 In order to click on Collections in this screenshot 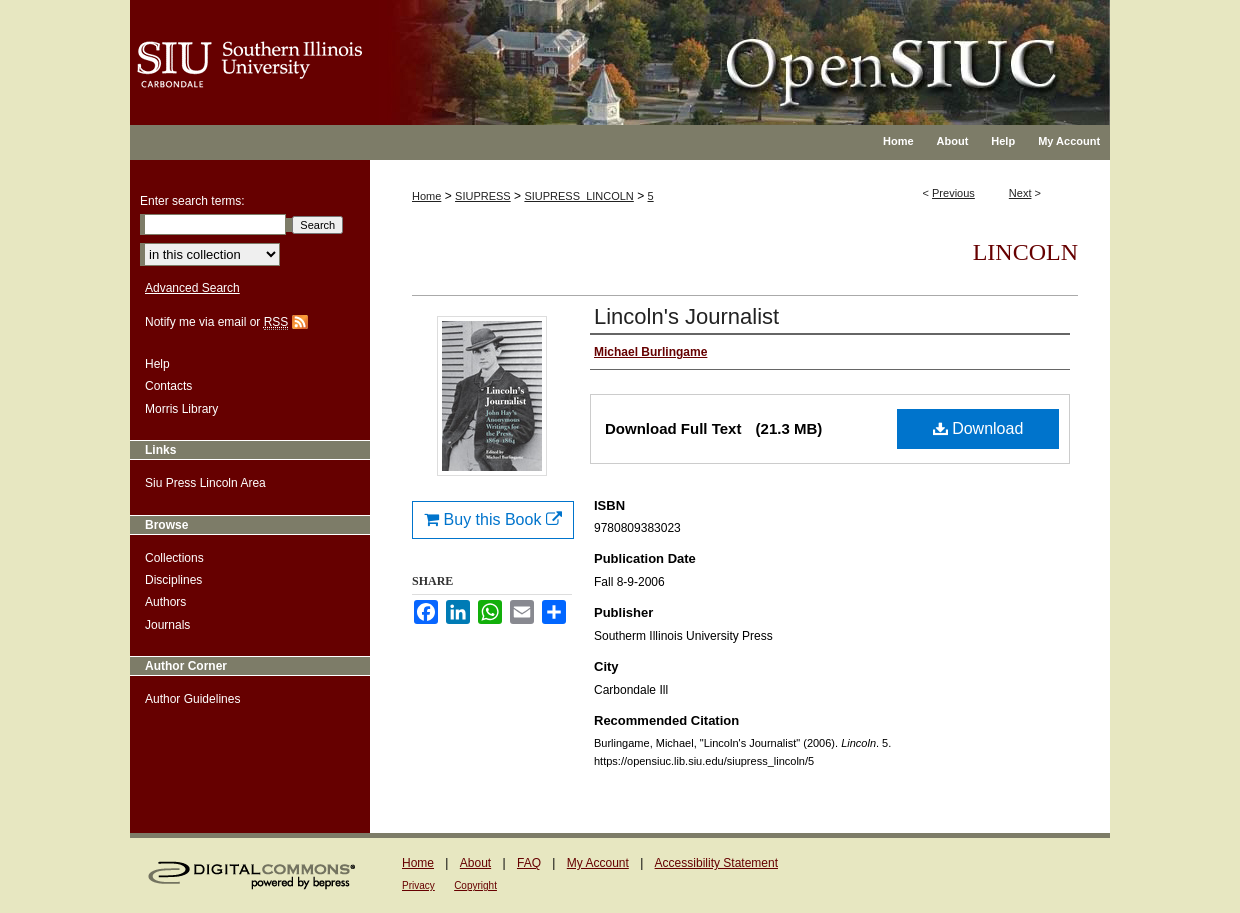, I will do `click(174, 558)`.